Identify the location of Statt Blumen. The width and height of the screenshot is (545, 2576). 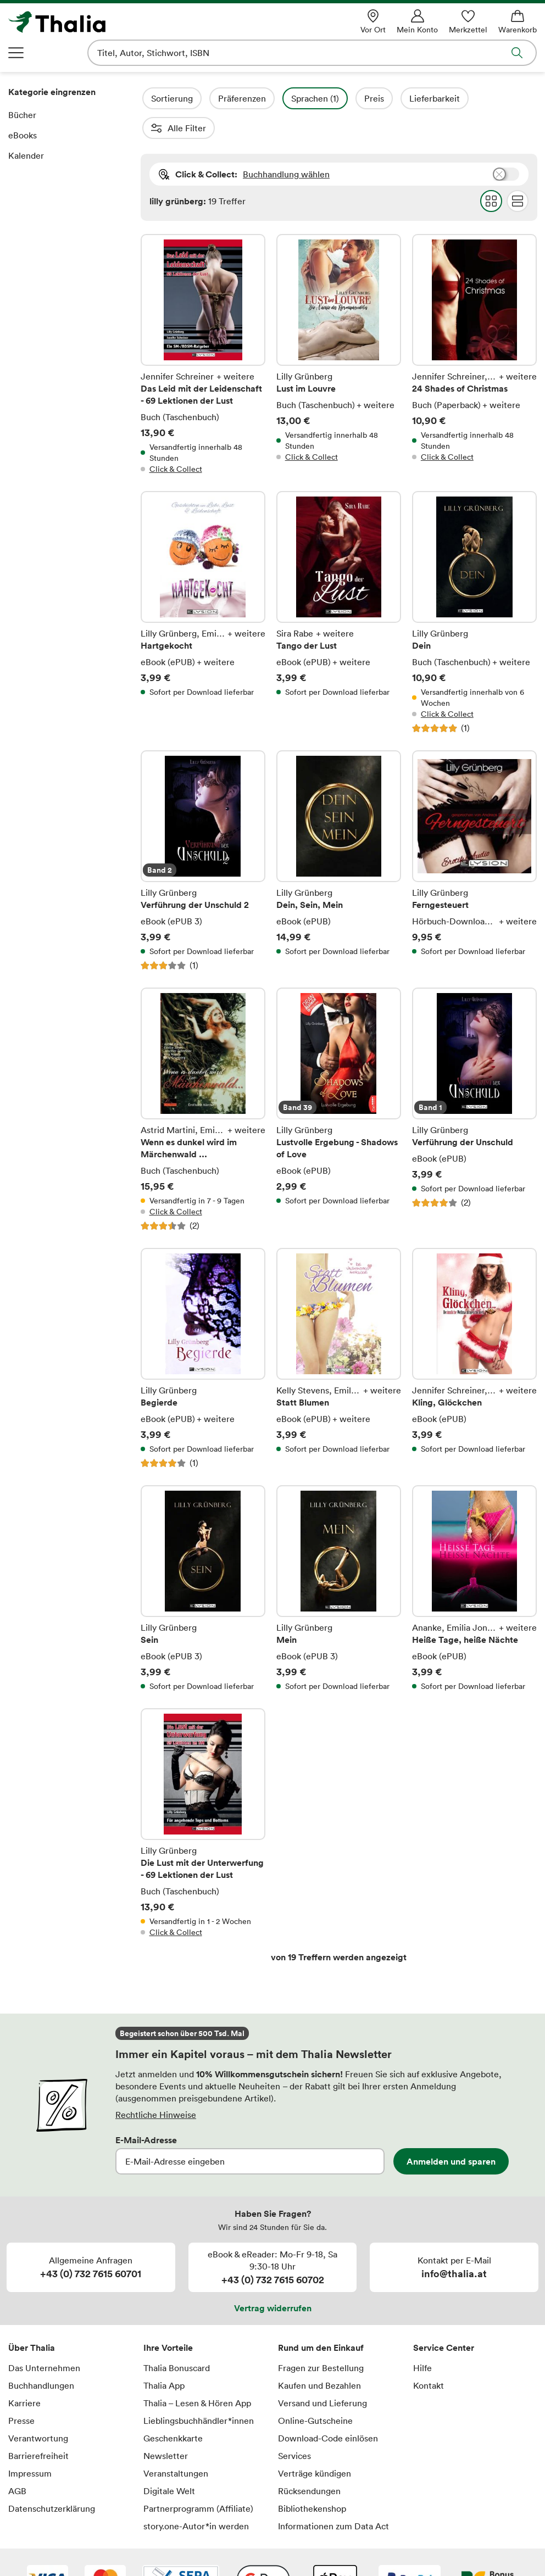
(338, 1328).